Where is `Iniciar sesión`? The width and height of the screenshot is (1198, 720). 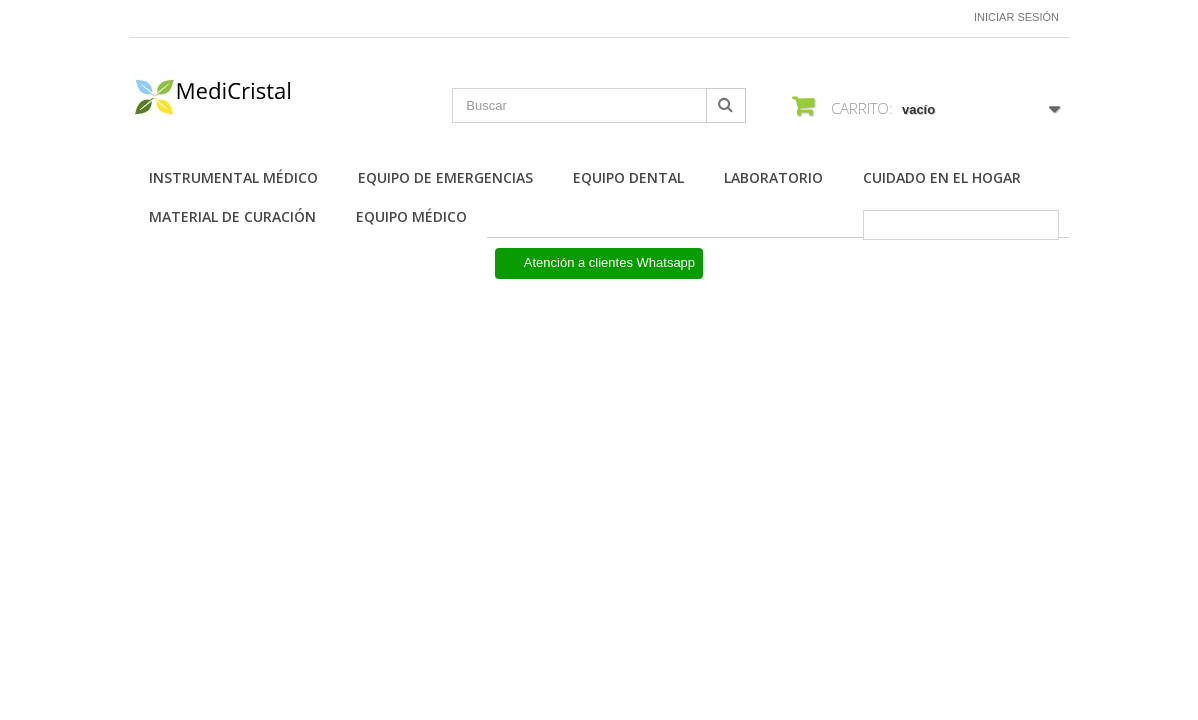
Iniciar sesión is located at coordinates (1016, 17).